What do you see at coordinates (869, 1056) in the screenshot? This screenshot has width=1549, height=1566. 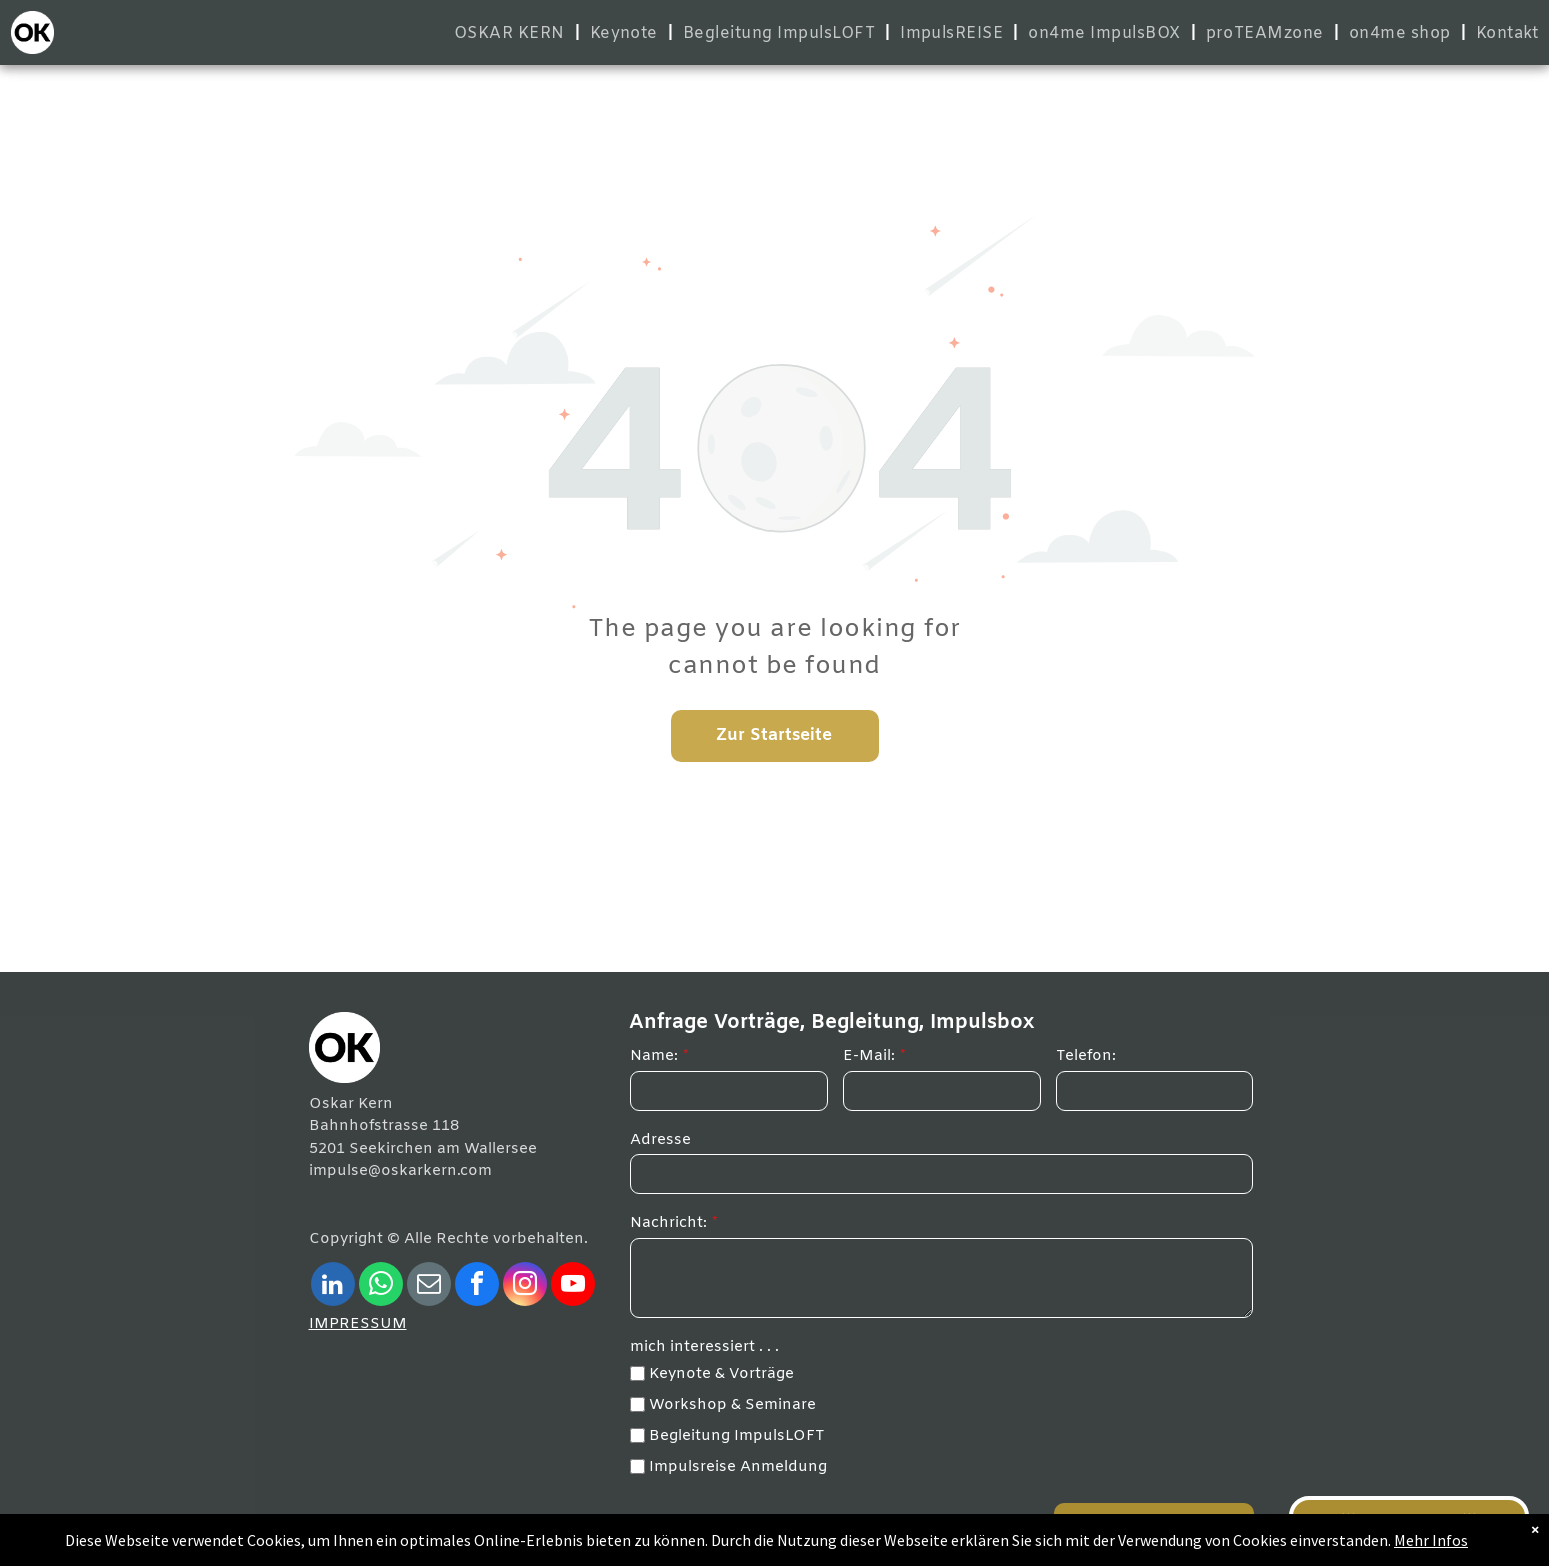 I see `E-Mail:` at bounding box center [869, 1056].